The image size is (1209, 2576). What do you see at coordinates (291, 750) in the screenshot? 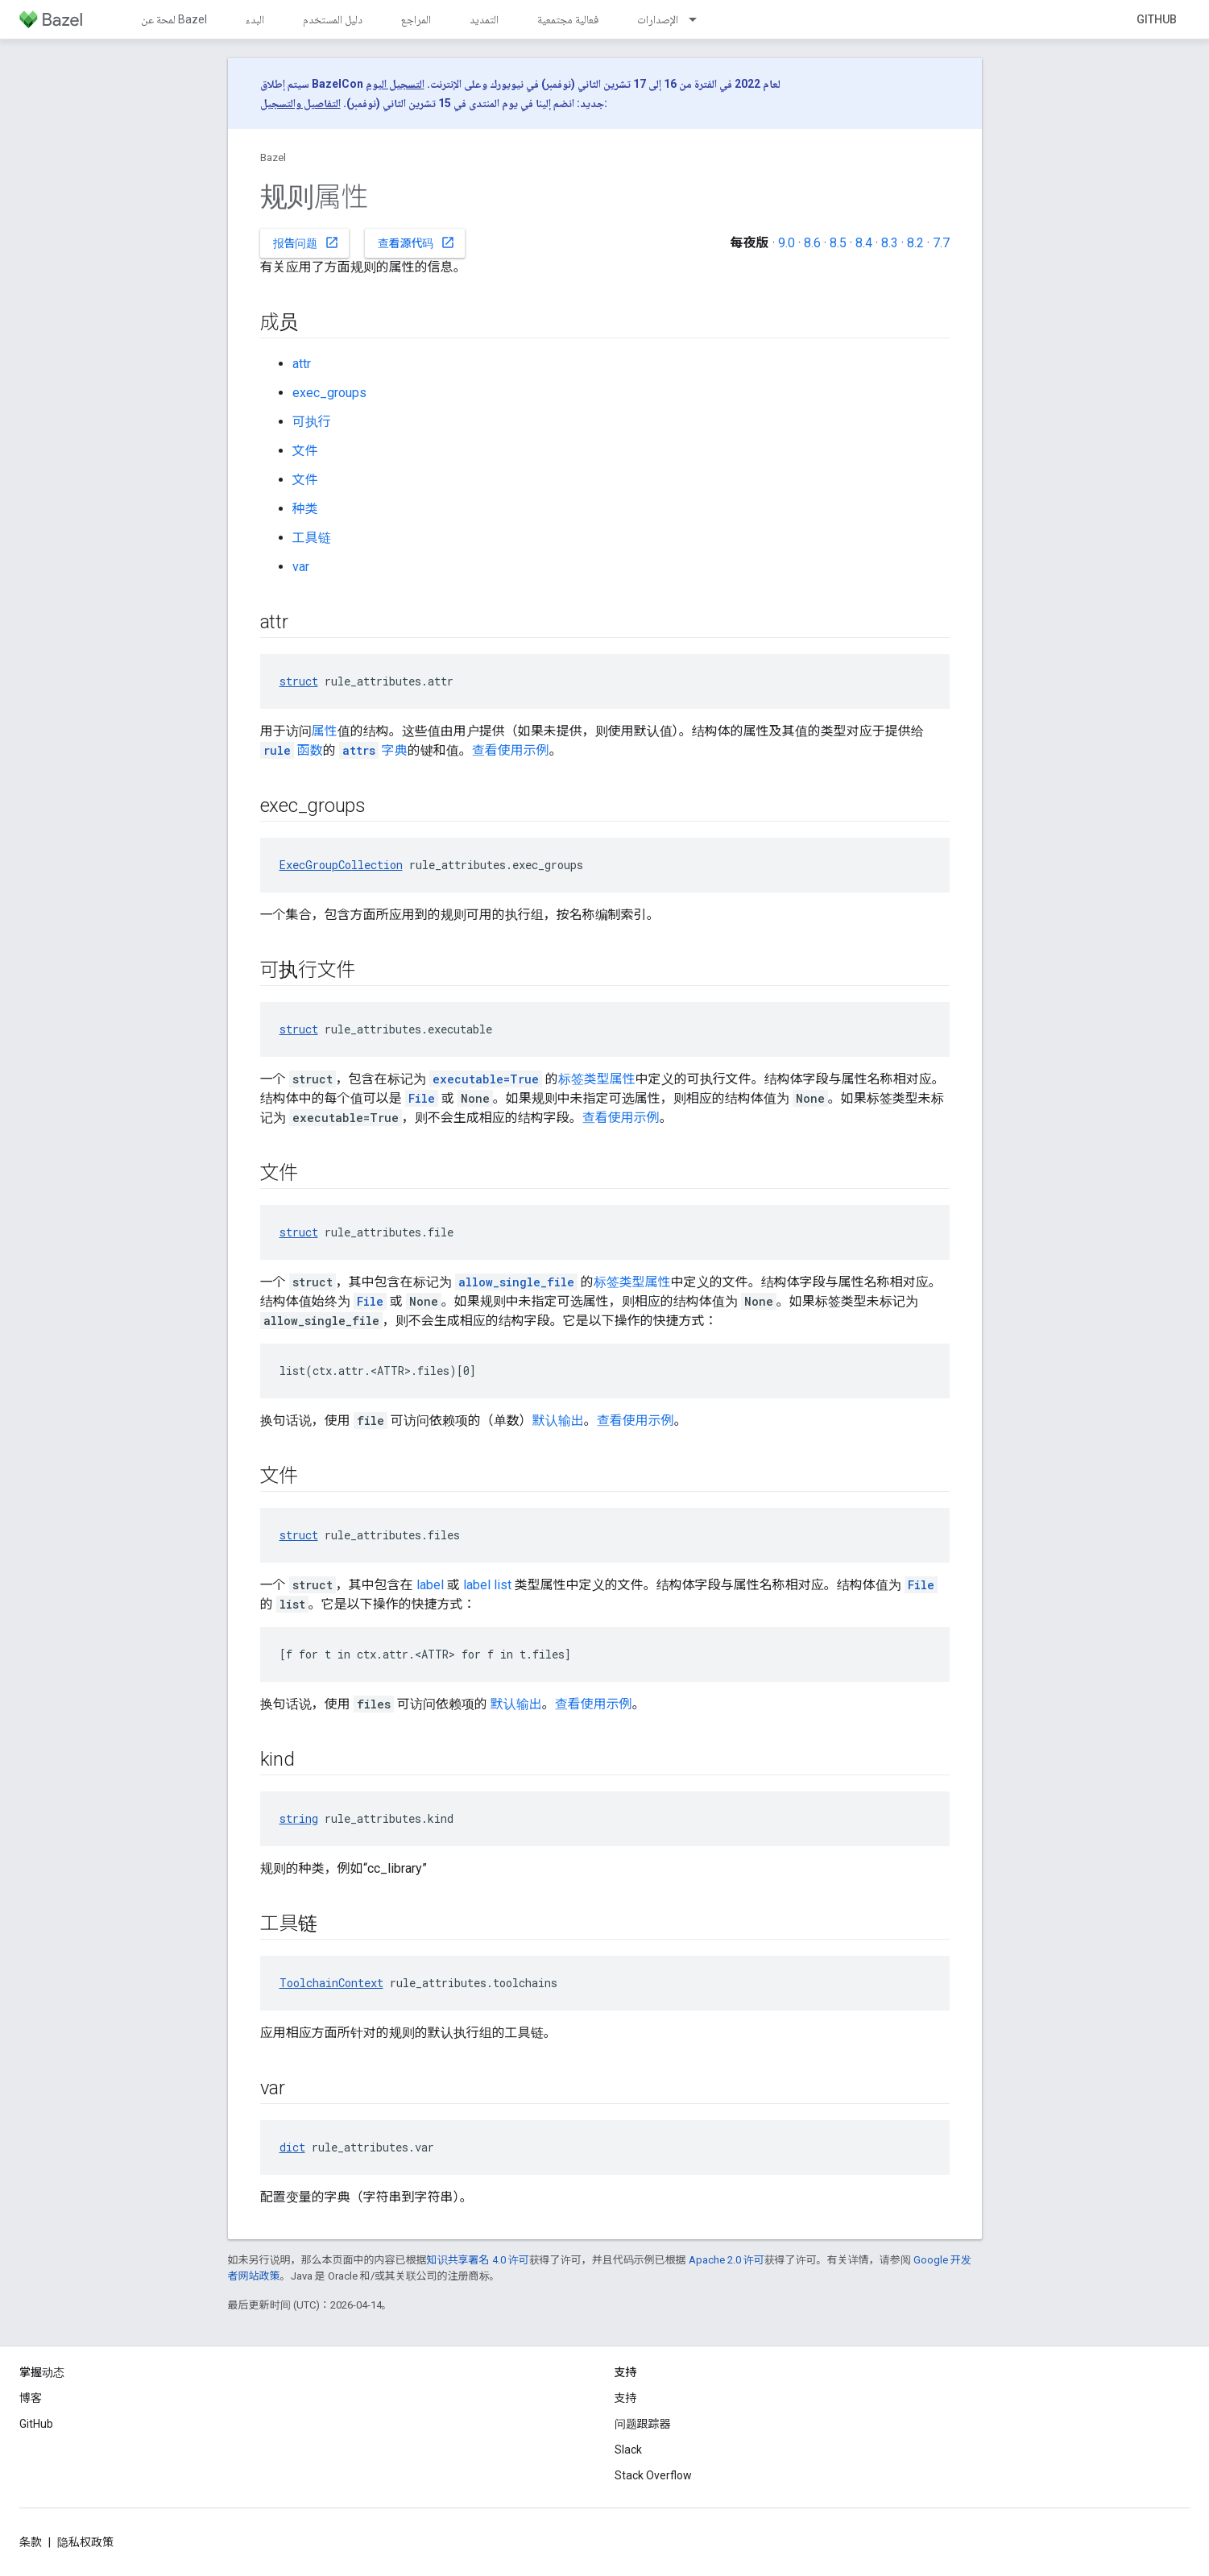
I see `函数` at bounding box center [291, 750].